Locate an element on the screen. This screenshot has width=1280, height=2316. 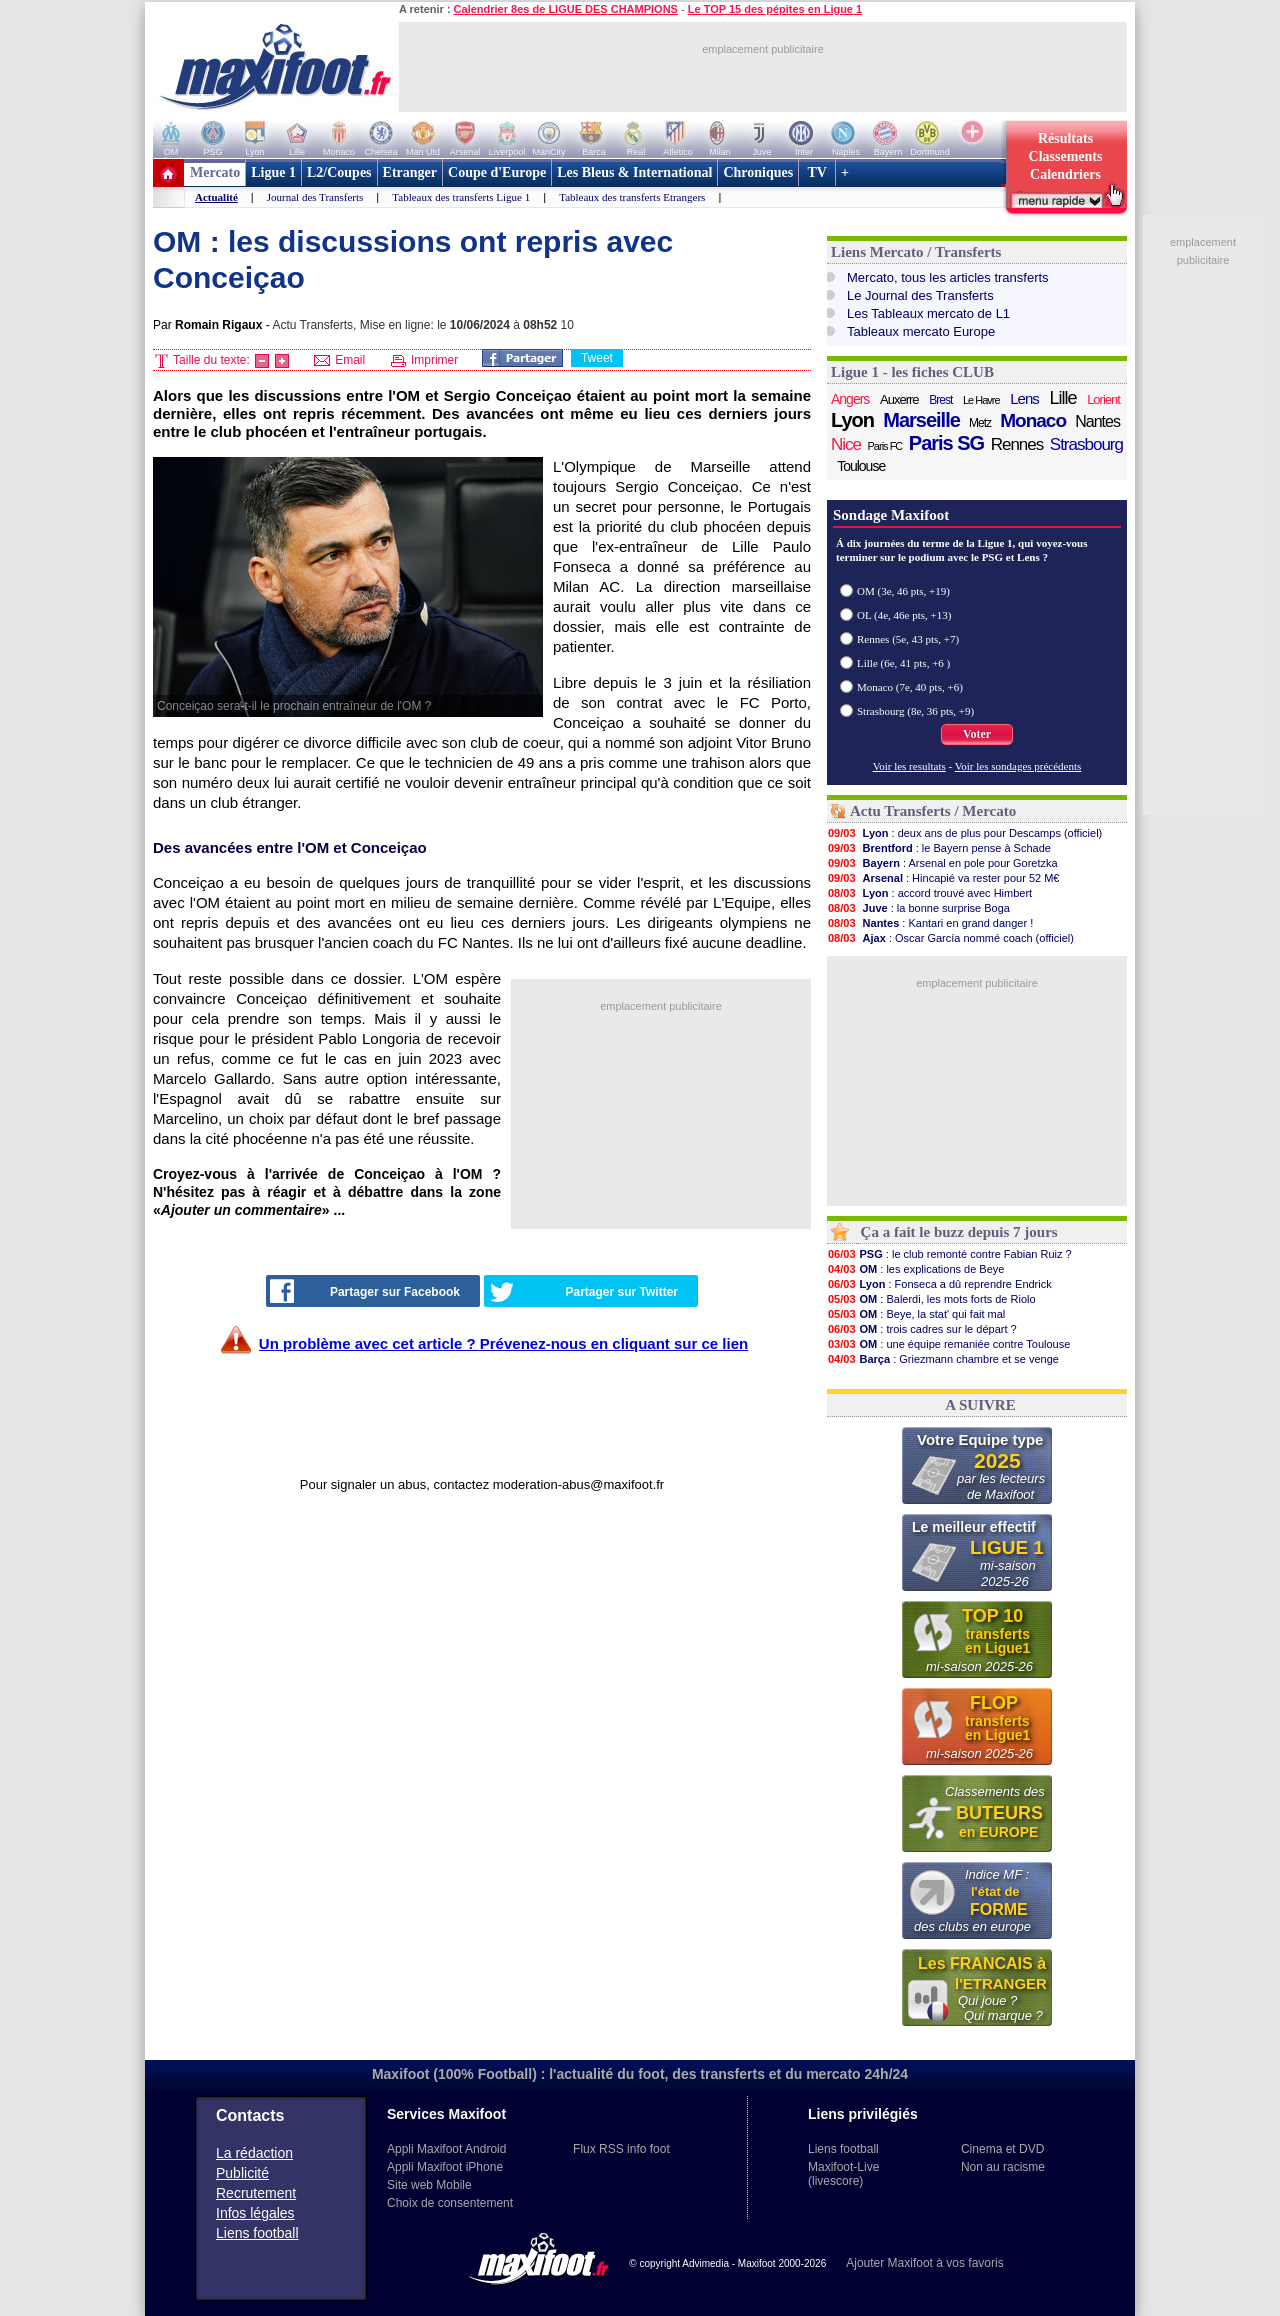
Lyon is located at coordinates (852, 420).